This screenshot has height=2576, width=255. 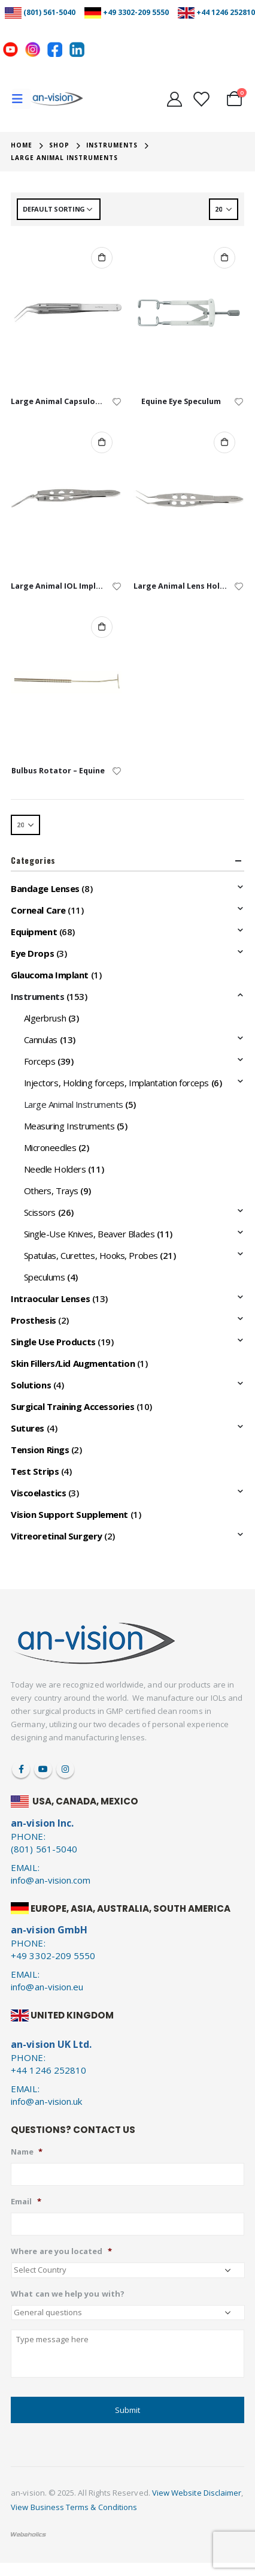 I want to click on info@an-vision.uk, so click(x=46, y=2101).